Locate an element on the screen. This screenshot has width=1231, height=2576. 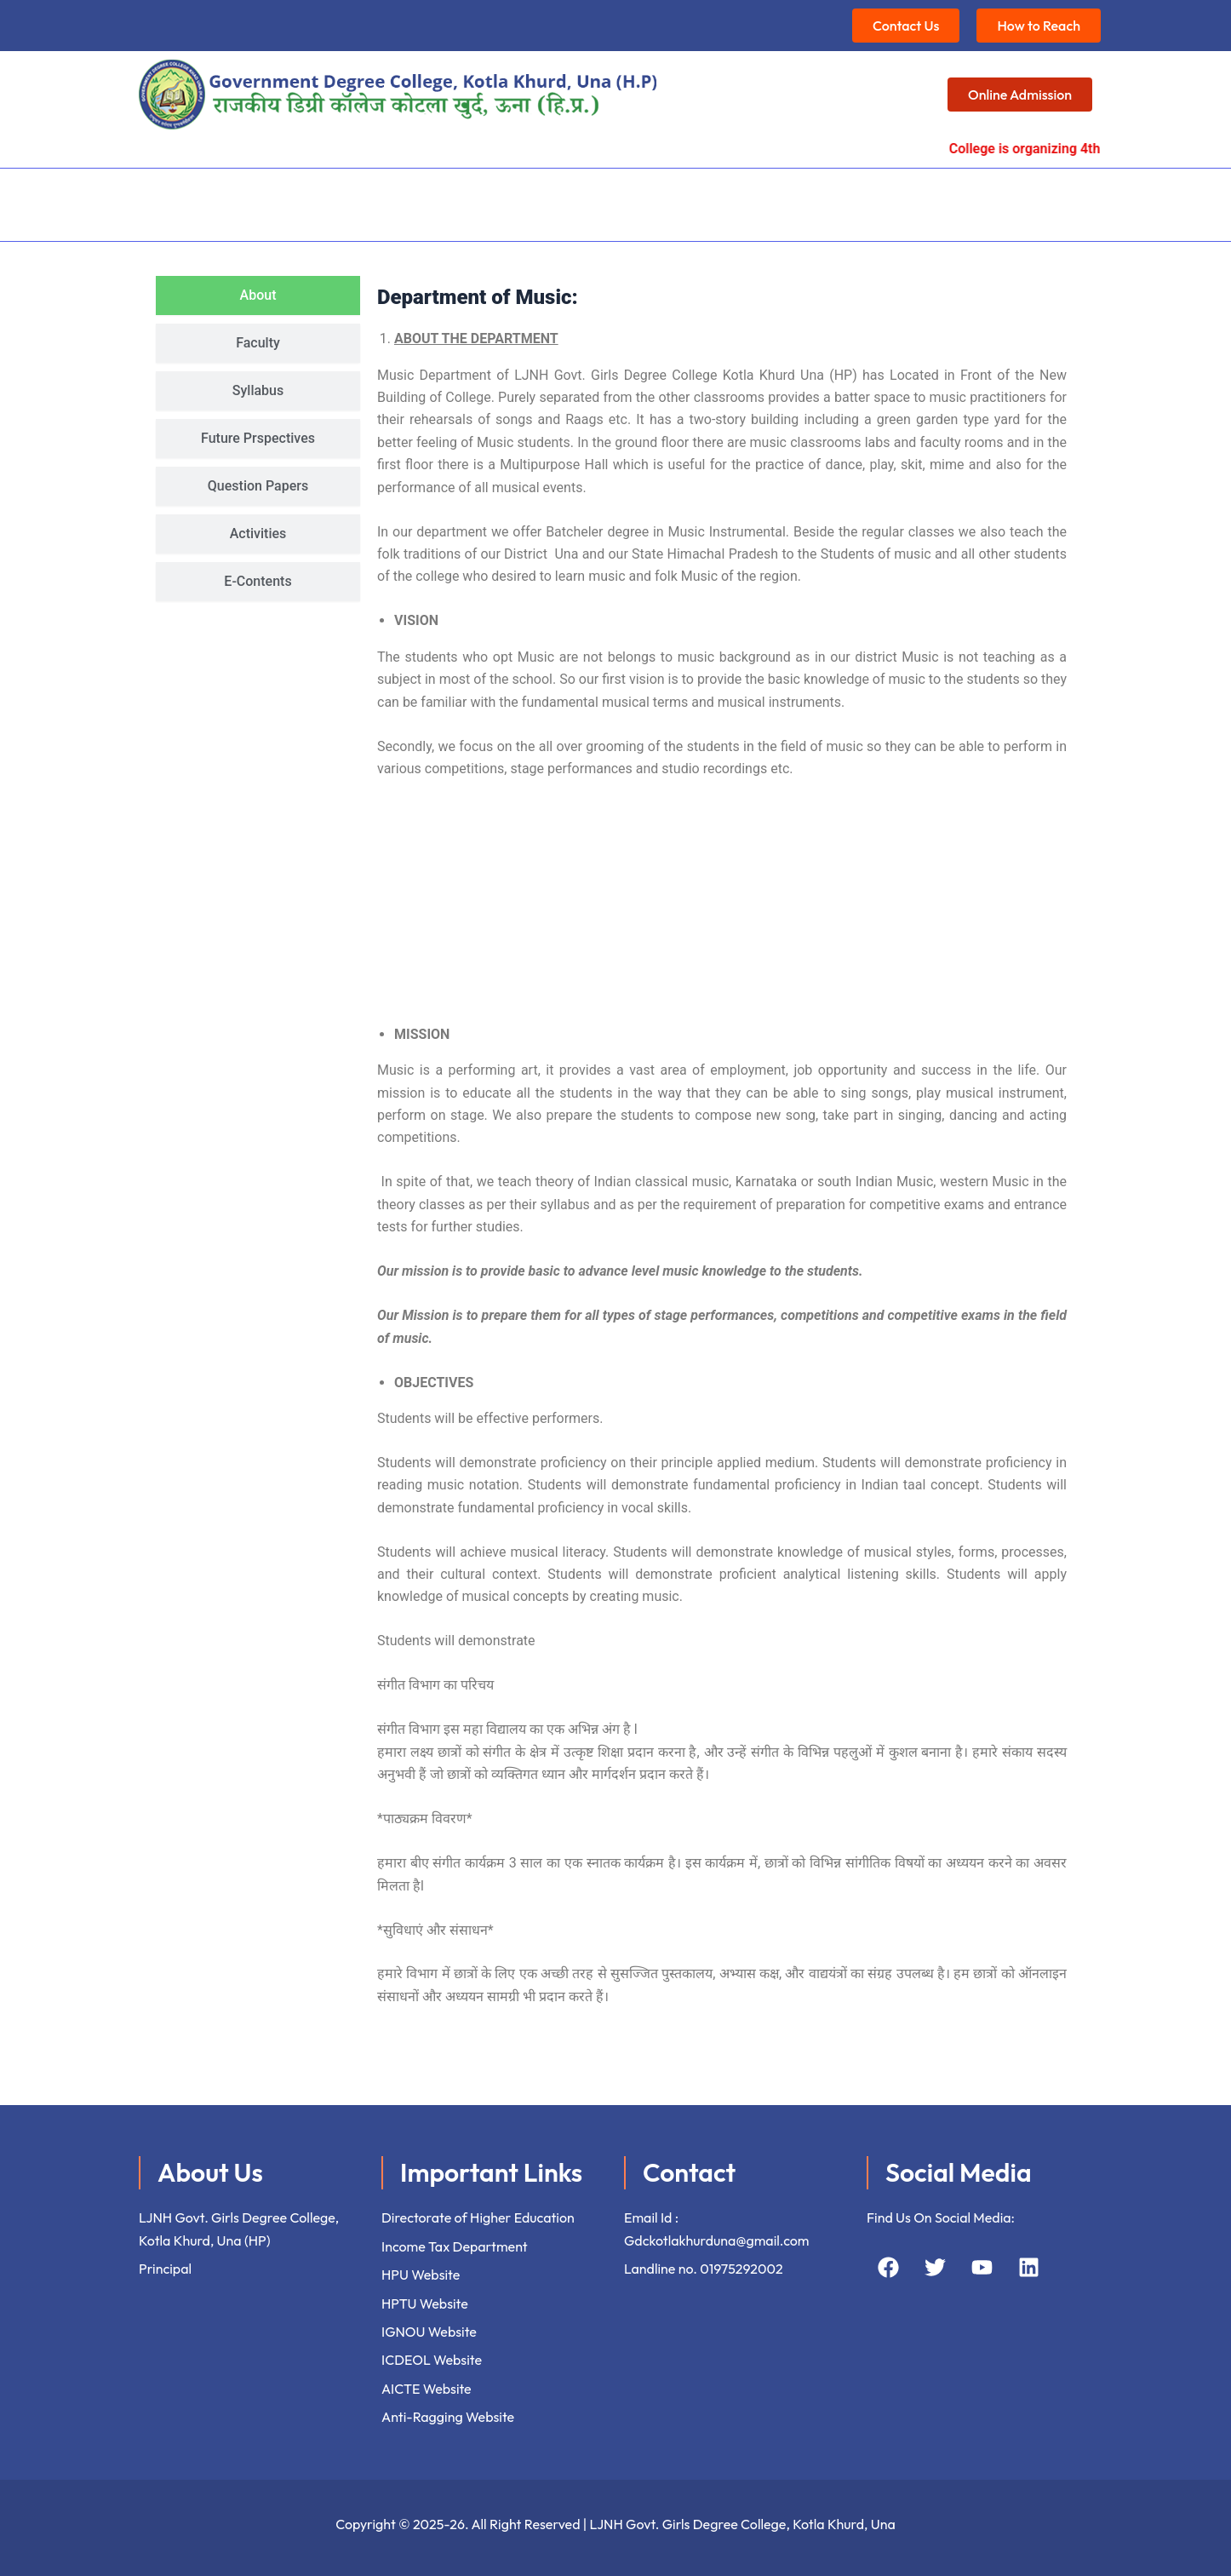
Contact us is located at coordinates (1036, 197).